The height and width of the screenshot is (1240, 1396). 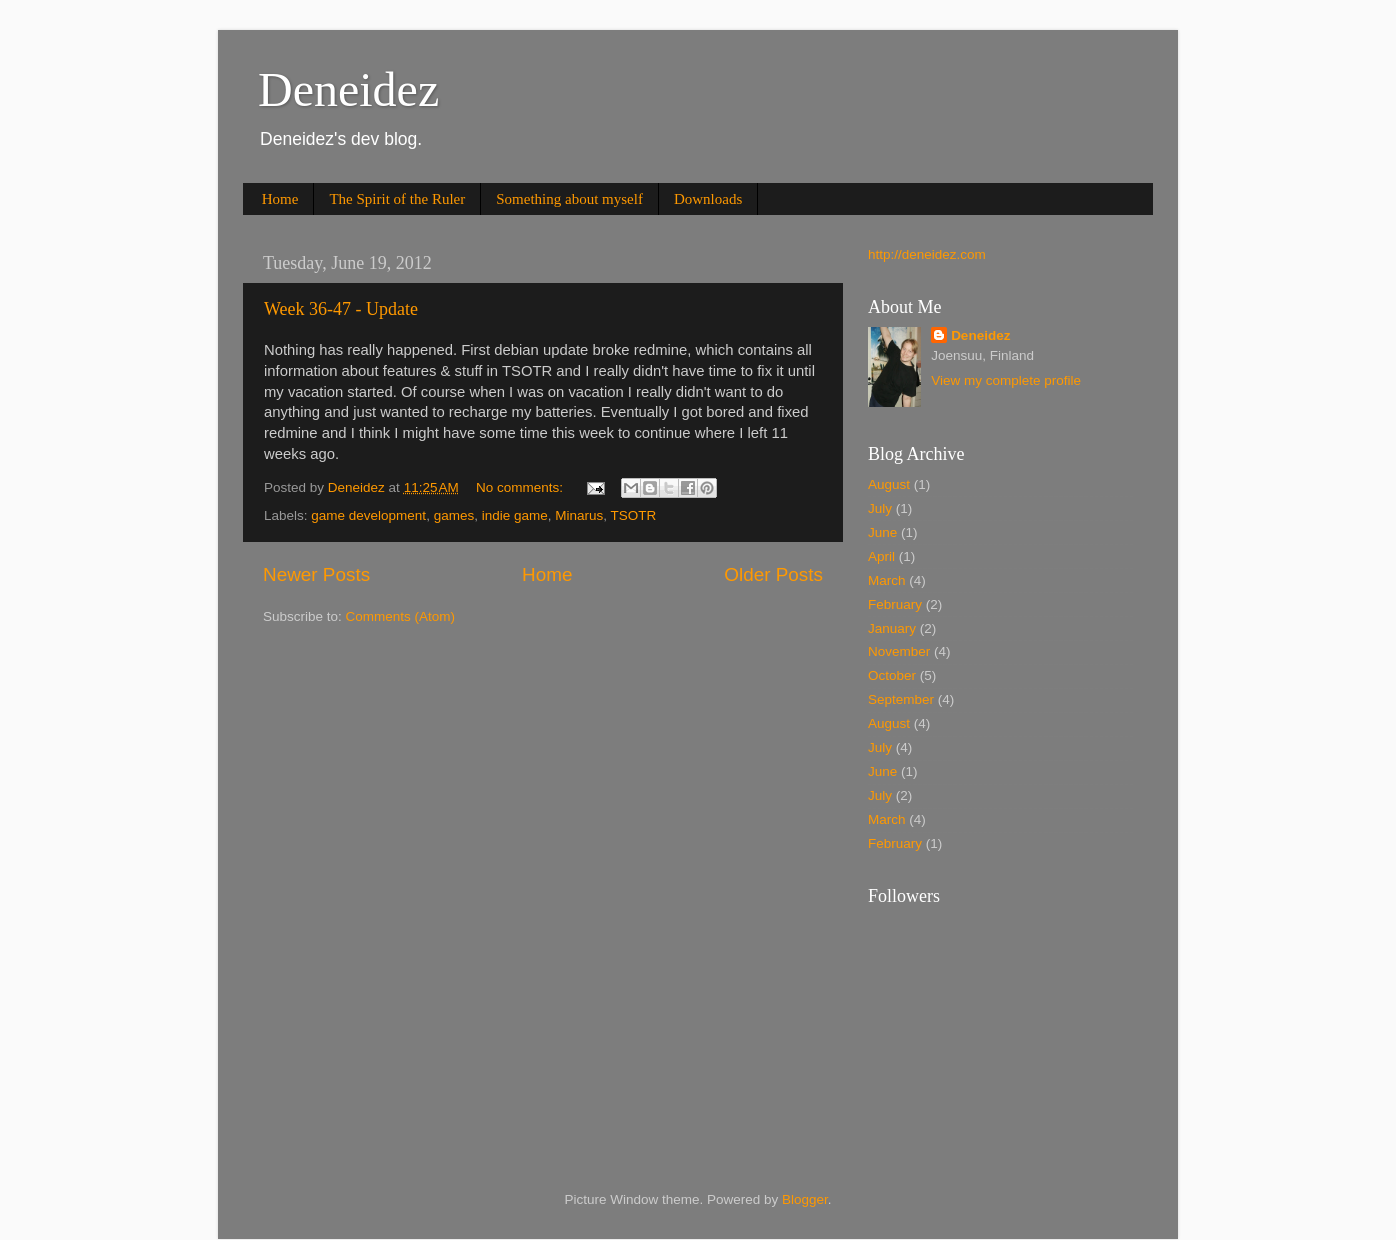 I want to click on No comments:, so click(x=521, y=487).